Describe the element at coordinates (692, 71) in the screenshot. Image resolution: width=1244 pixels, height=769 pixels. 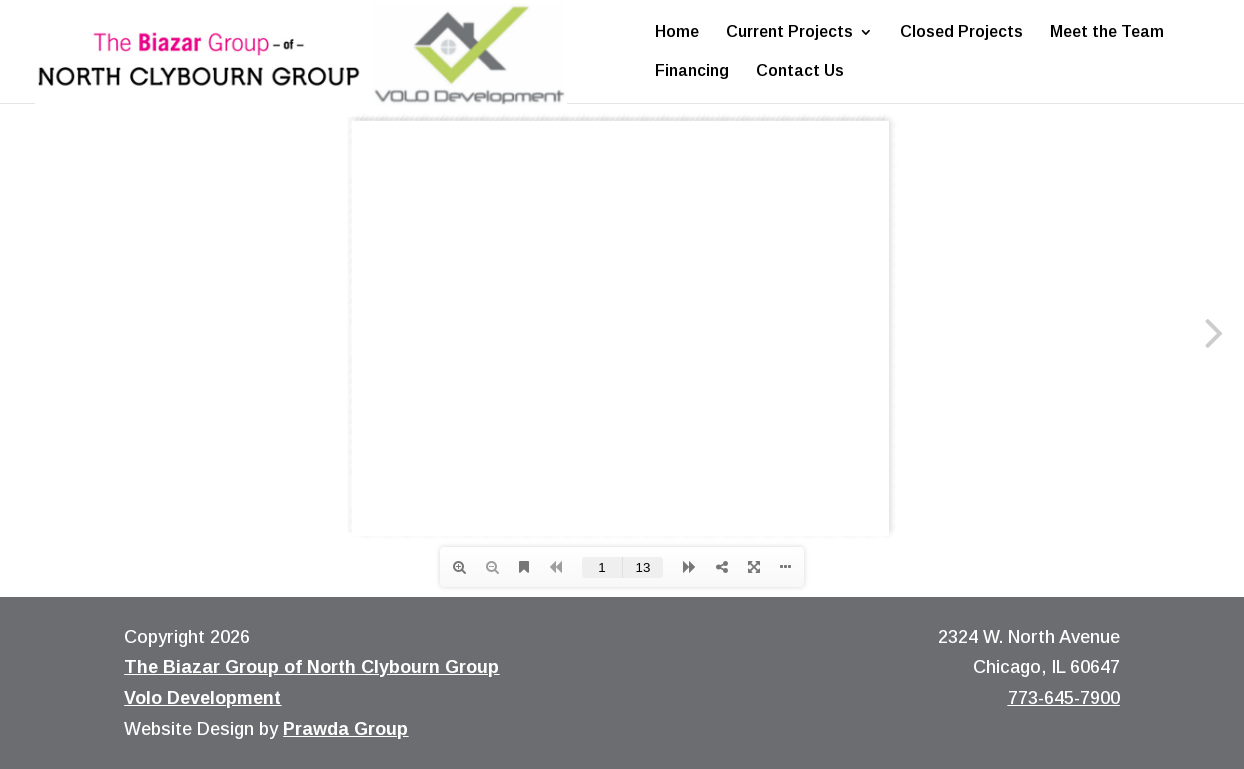
I see `Financing` at that location.